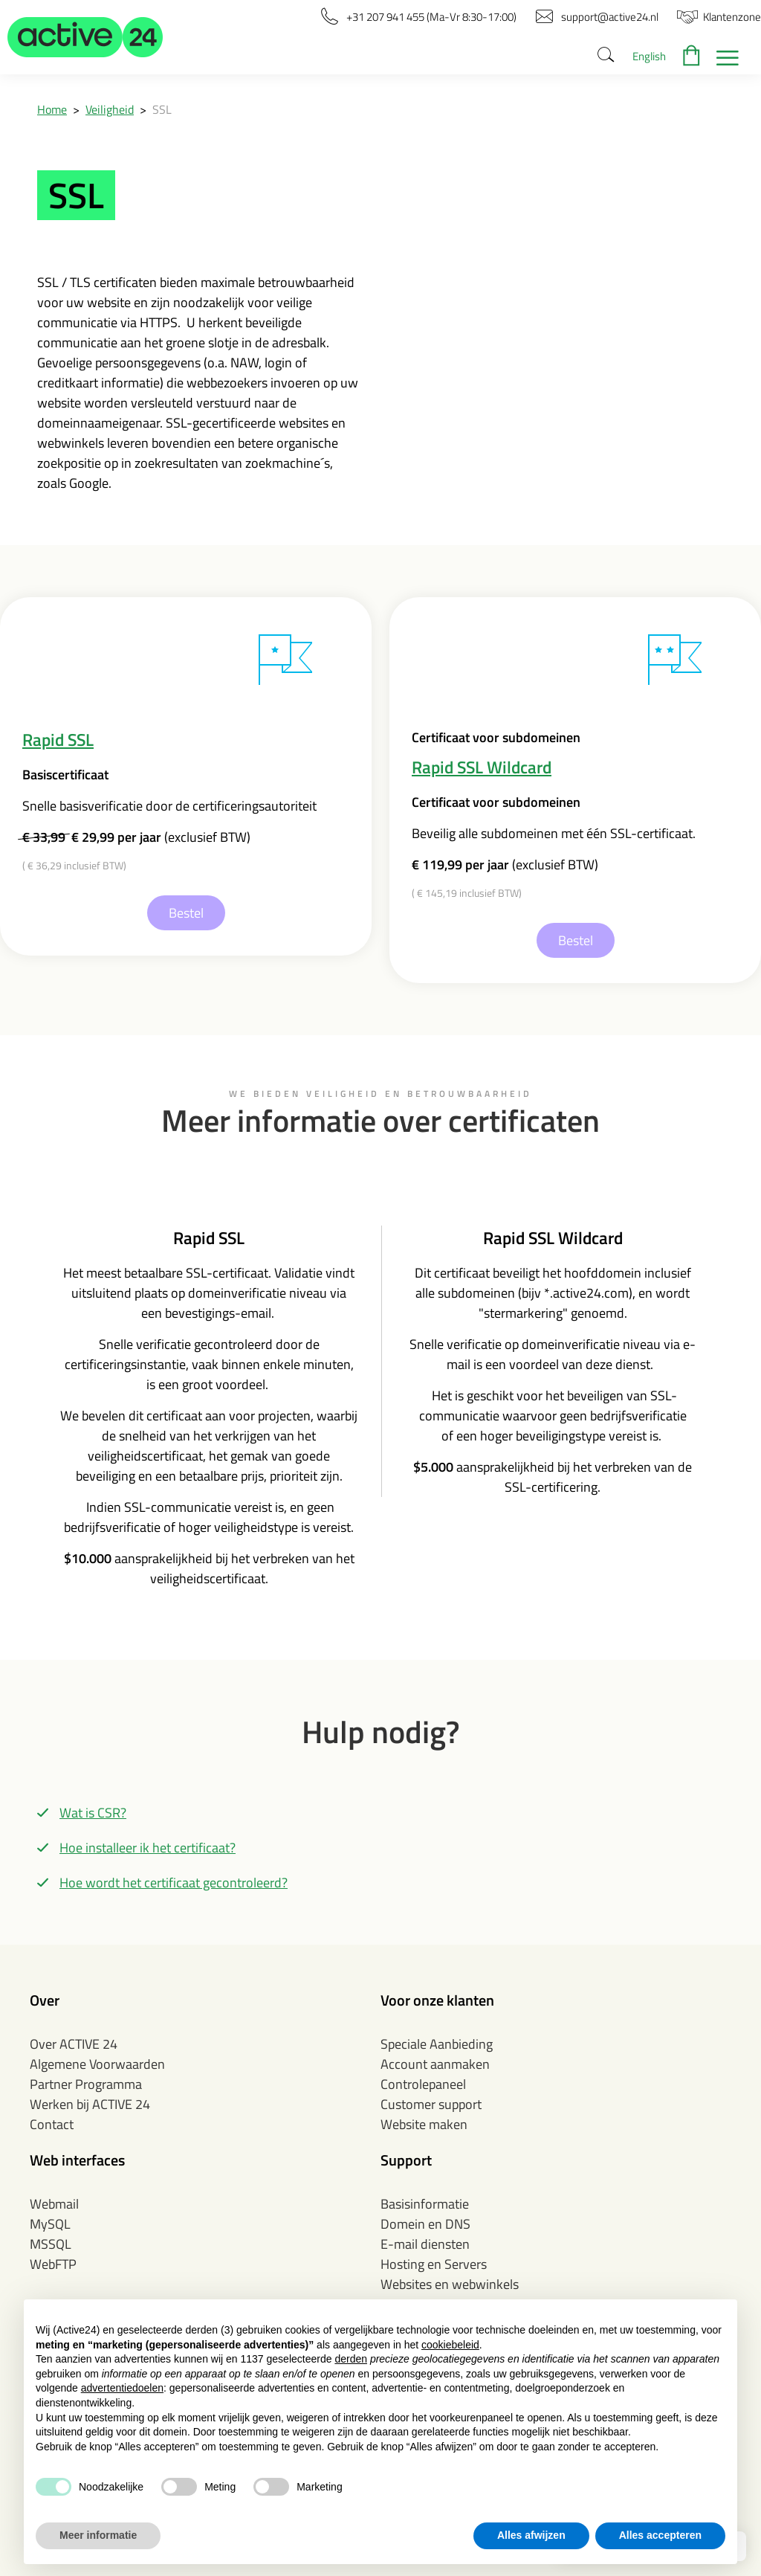 The width and height of the screenshot is (761, 2576). I want to click on Controlepaneel, so click(423, 2084).